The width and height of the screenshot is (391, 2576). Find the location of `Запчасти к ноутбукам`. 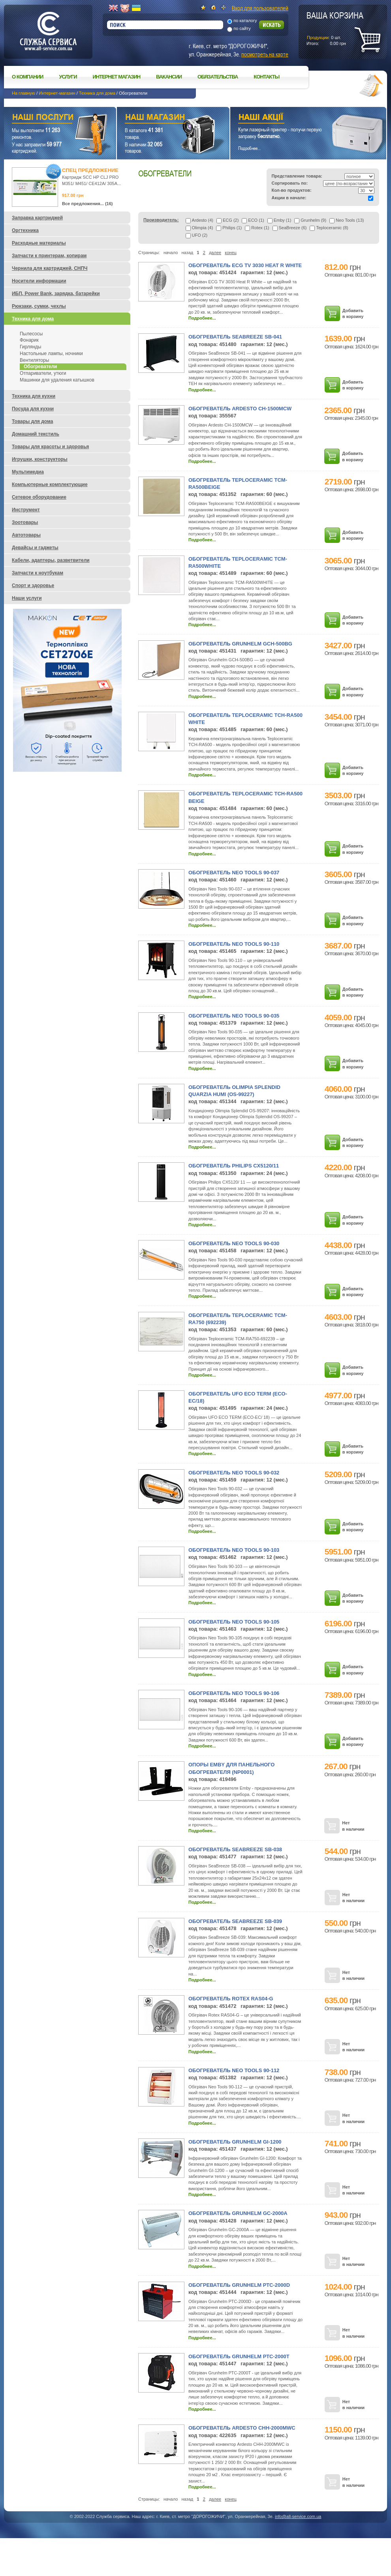

Запчасти к ноутбукам is located at coordinates (37, 573).